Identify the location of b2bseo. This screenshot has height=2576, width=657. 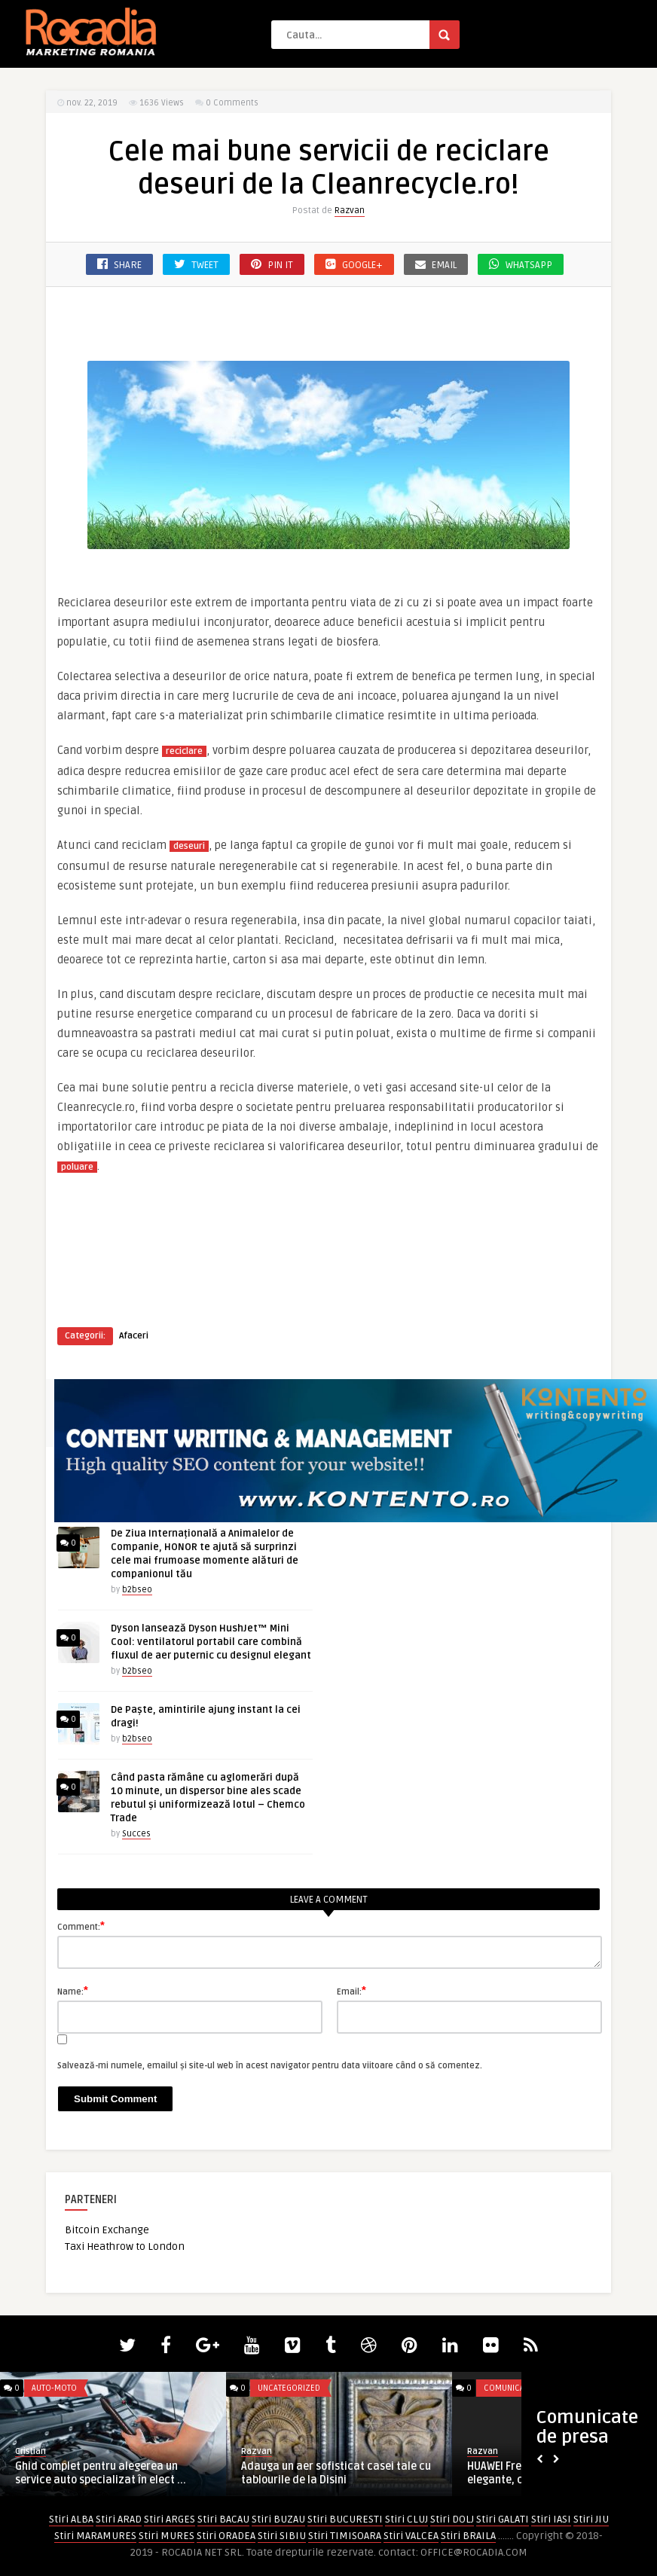
(137, 1590).